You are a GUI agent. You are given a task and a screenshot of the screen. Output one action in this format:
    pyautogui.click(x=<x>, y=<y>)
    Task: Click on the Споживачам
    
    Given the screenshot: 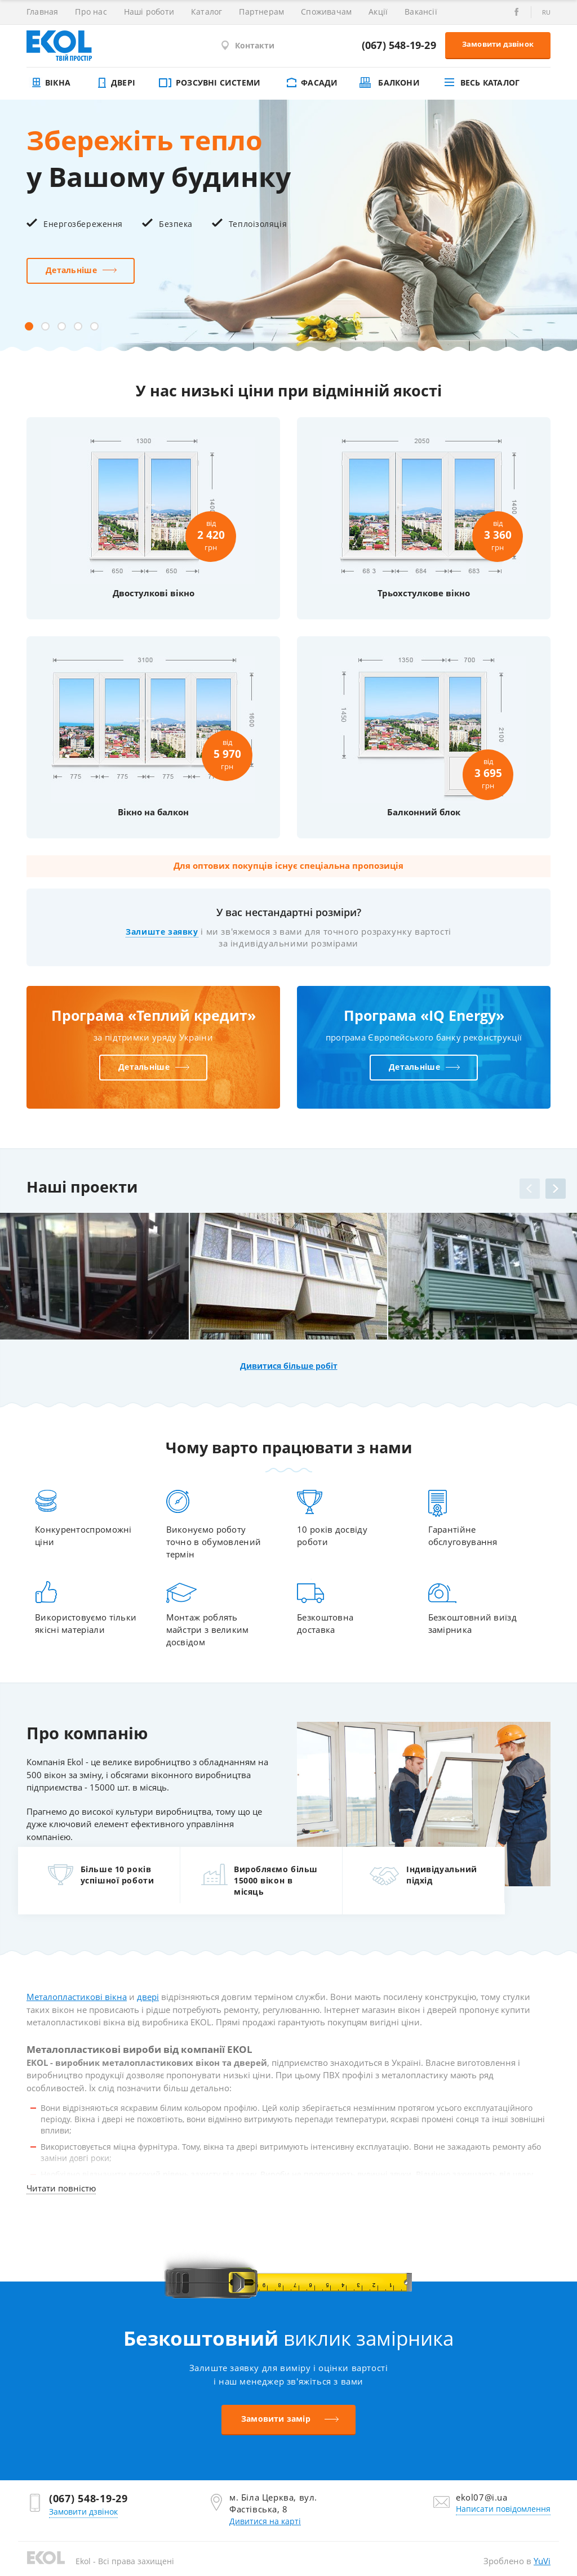 What is the action you would take?
    pyautogui.click(x=326, y=11)
    